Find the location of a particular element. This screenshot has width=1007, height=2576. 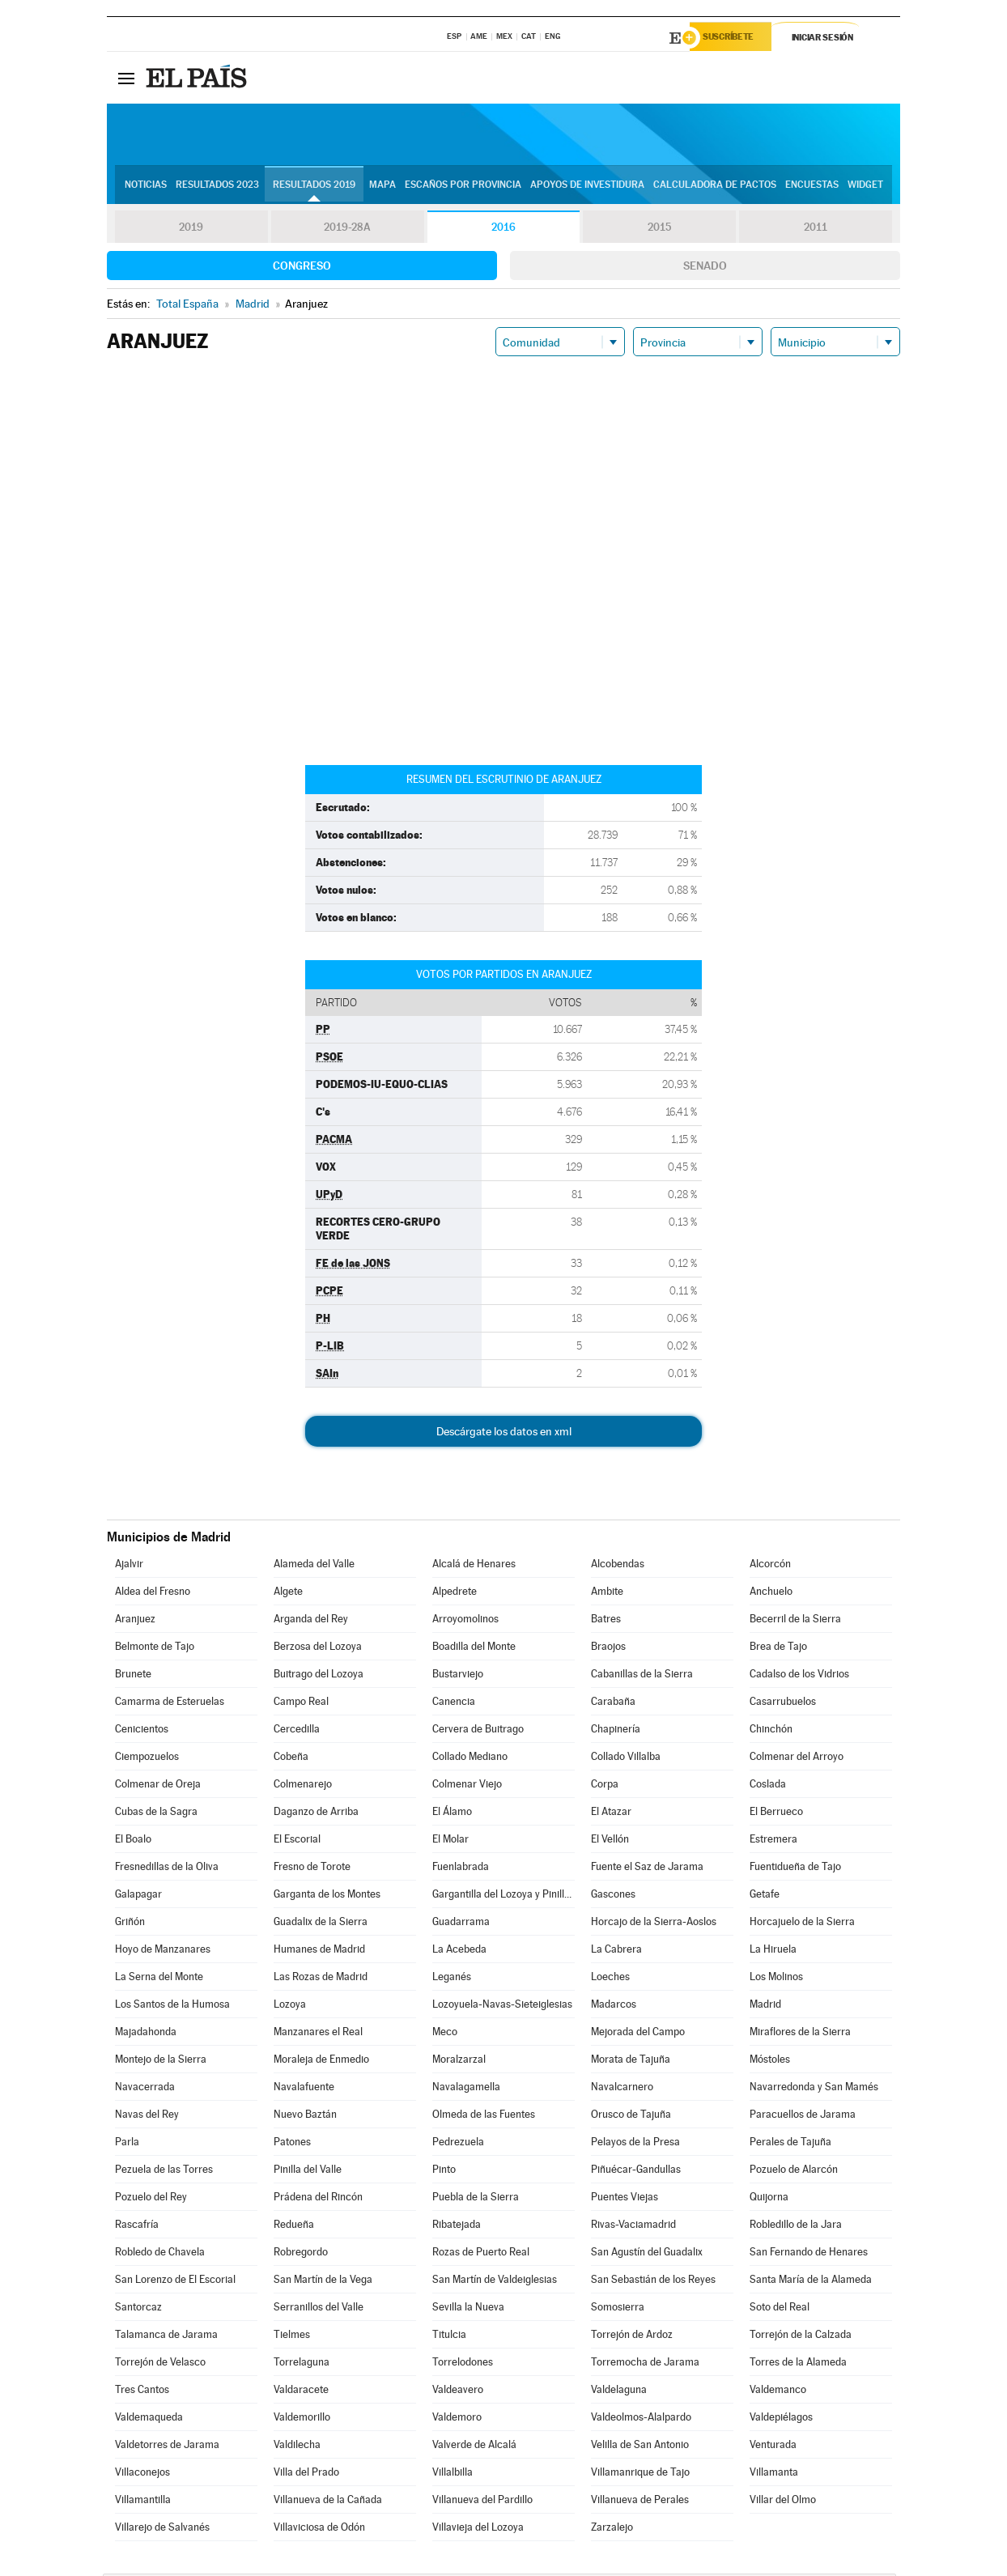

Canencia is located at coordinates (453, 1704).